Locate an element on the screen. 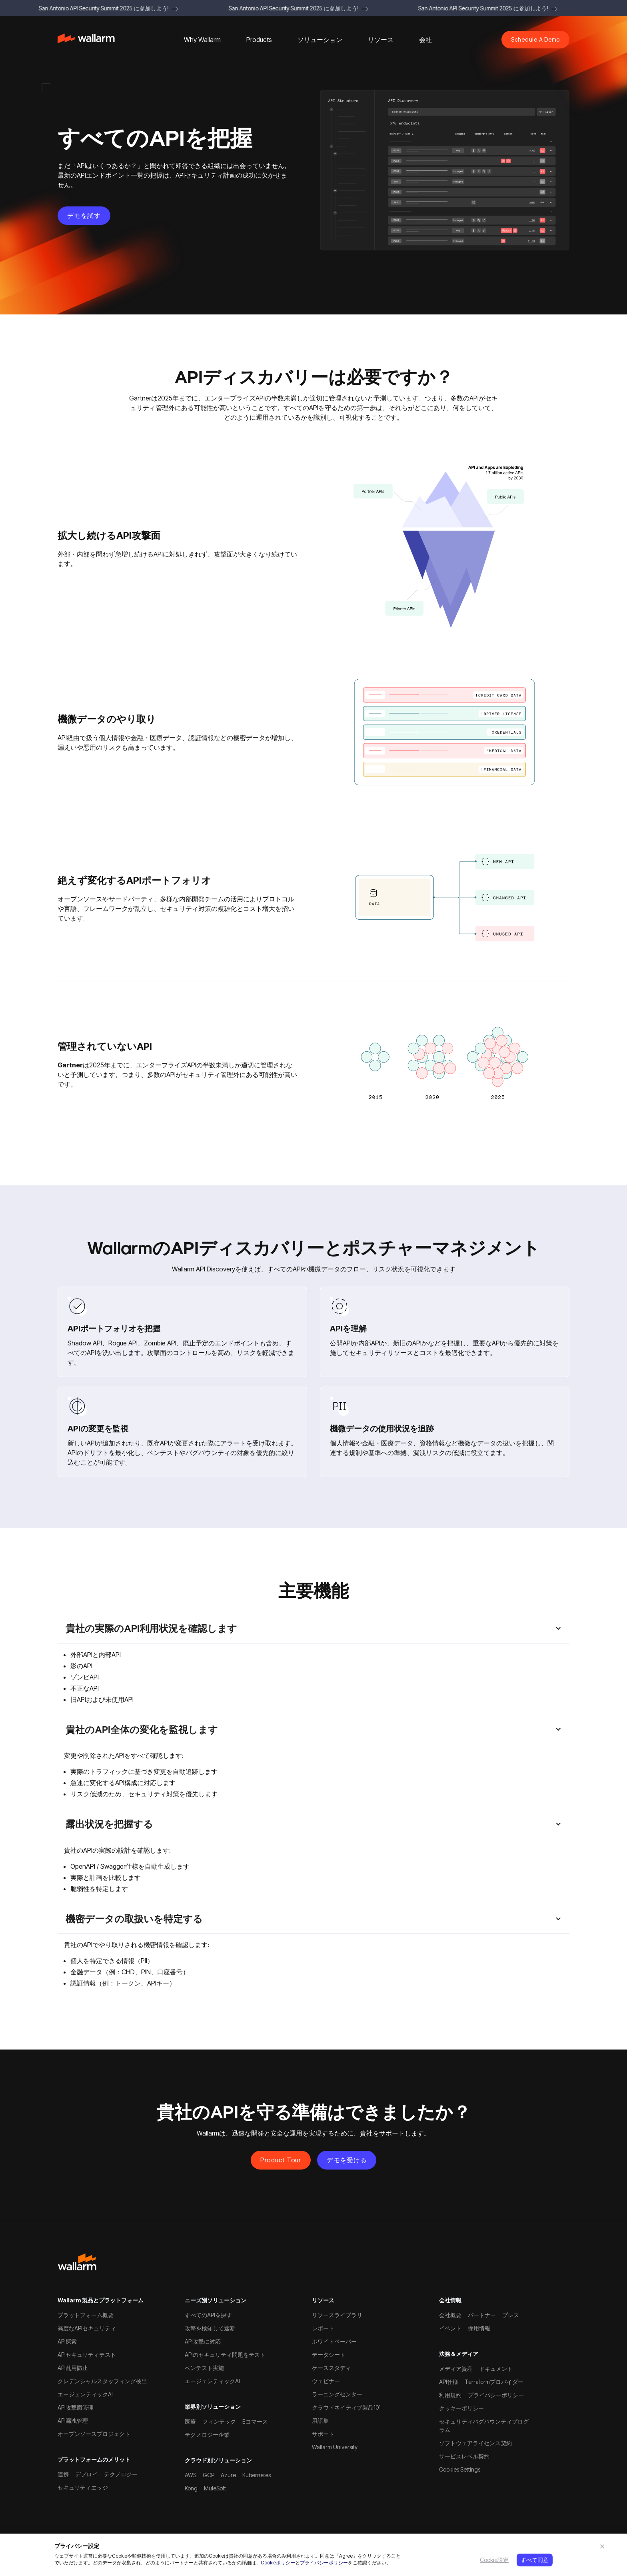  ドキュメント is located at coordinates (496, 2368).